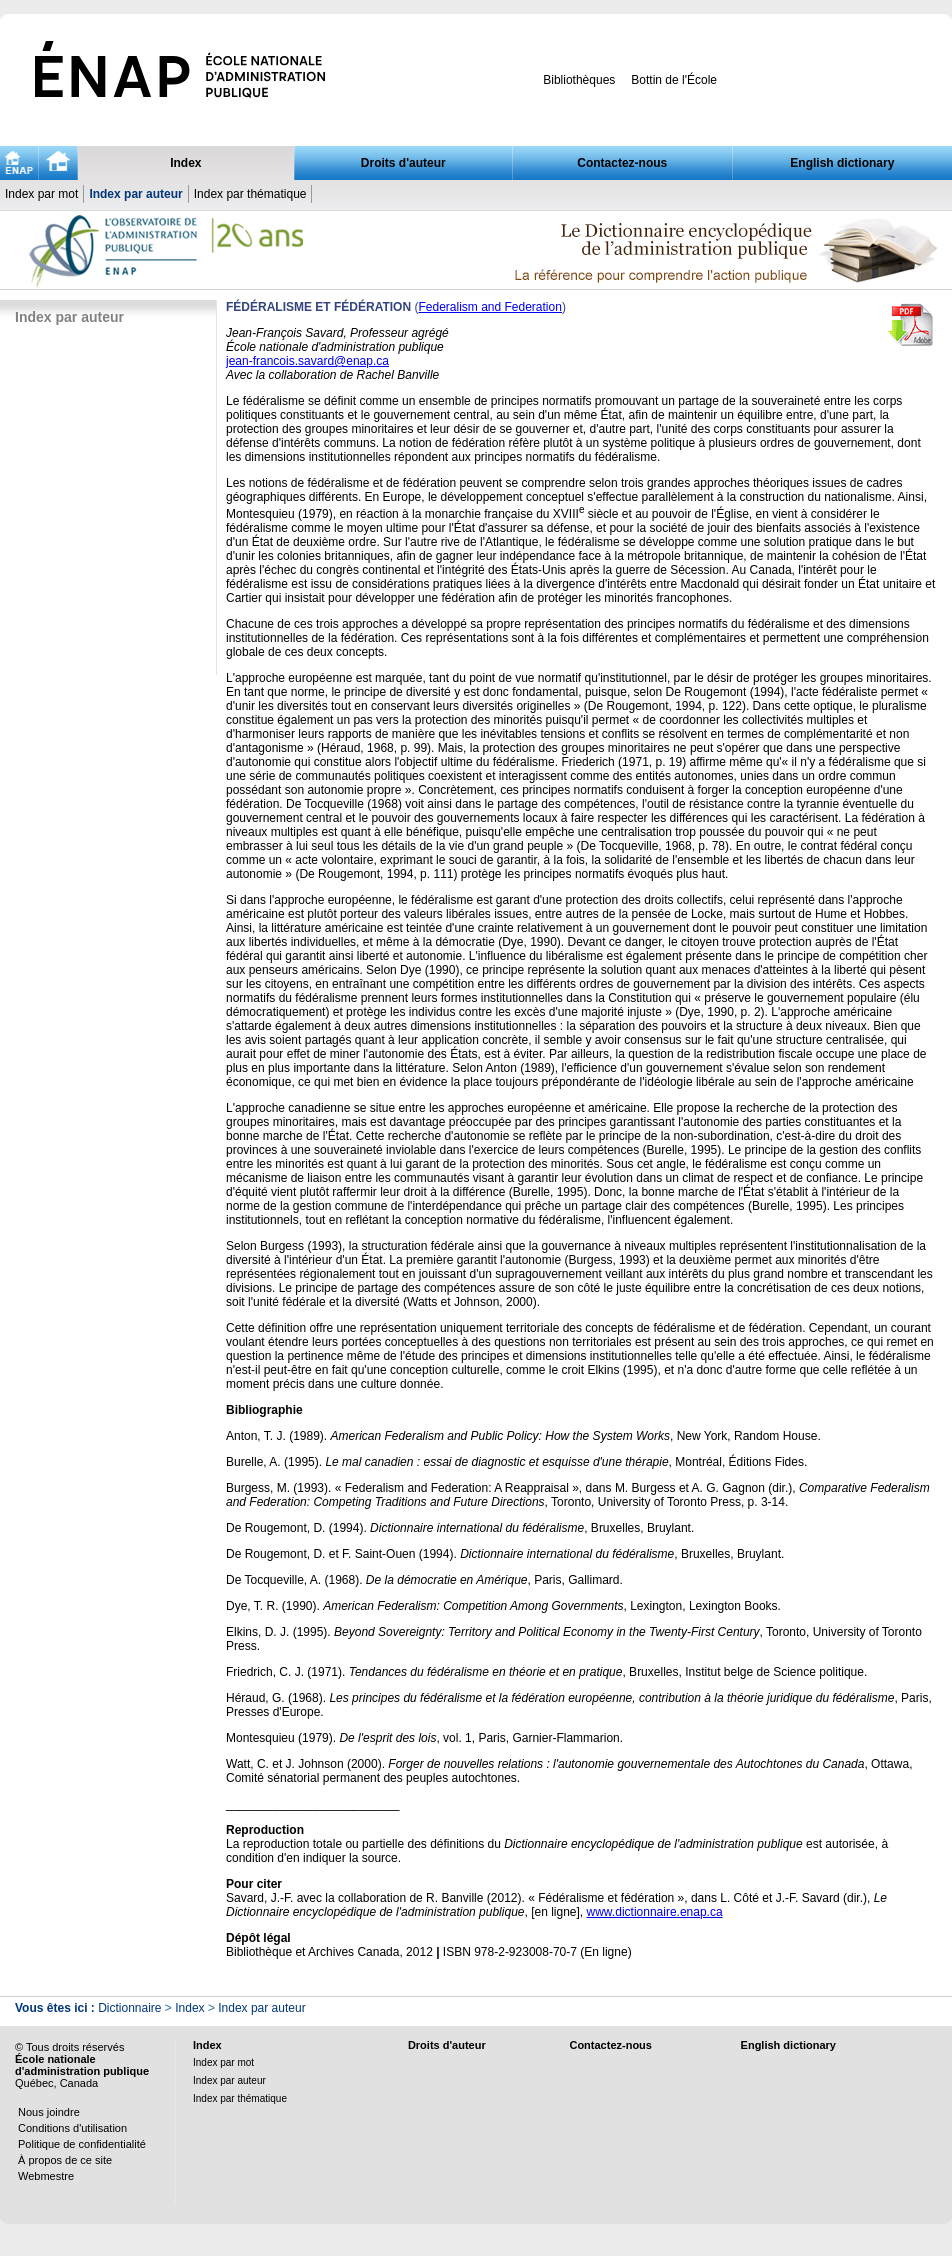  Describe the element at coordinates (129, 2008) in the screenshot. I see `Dictionnaire` at that location.